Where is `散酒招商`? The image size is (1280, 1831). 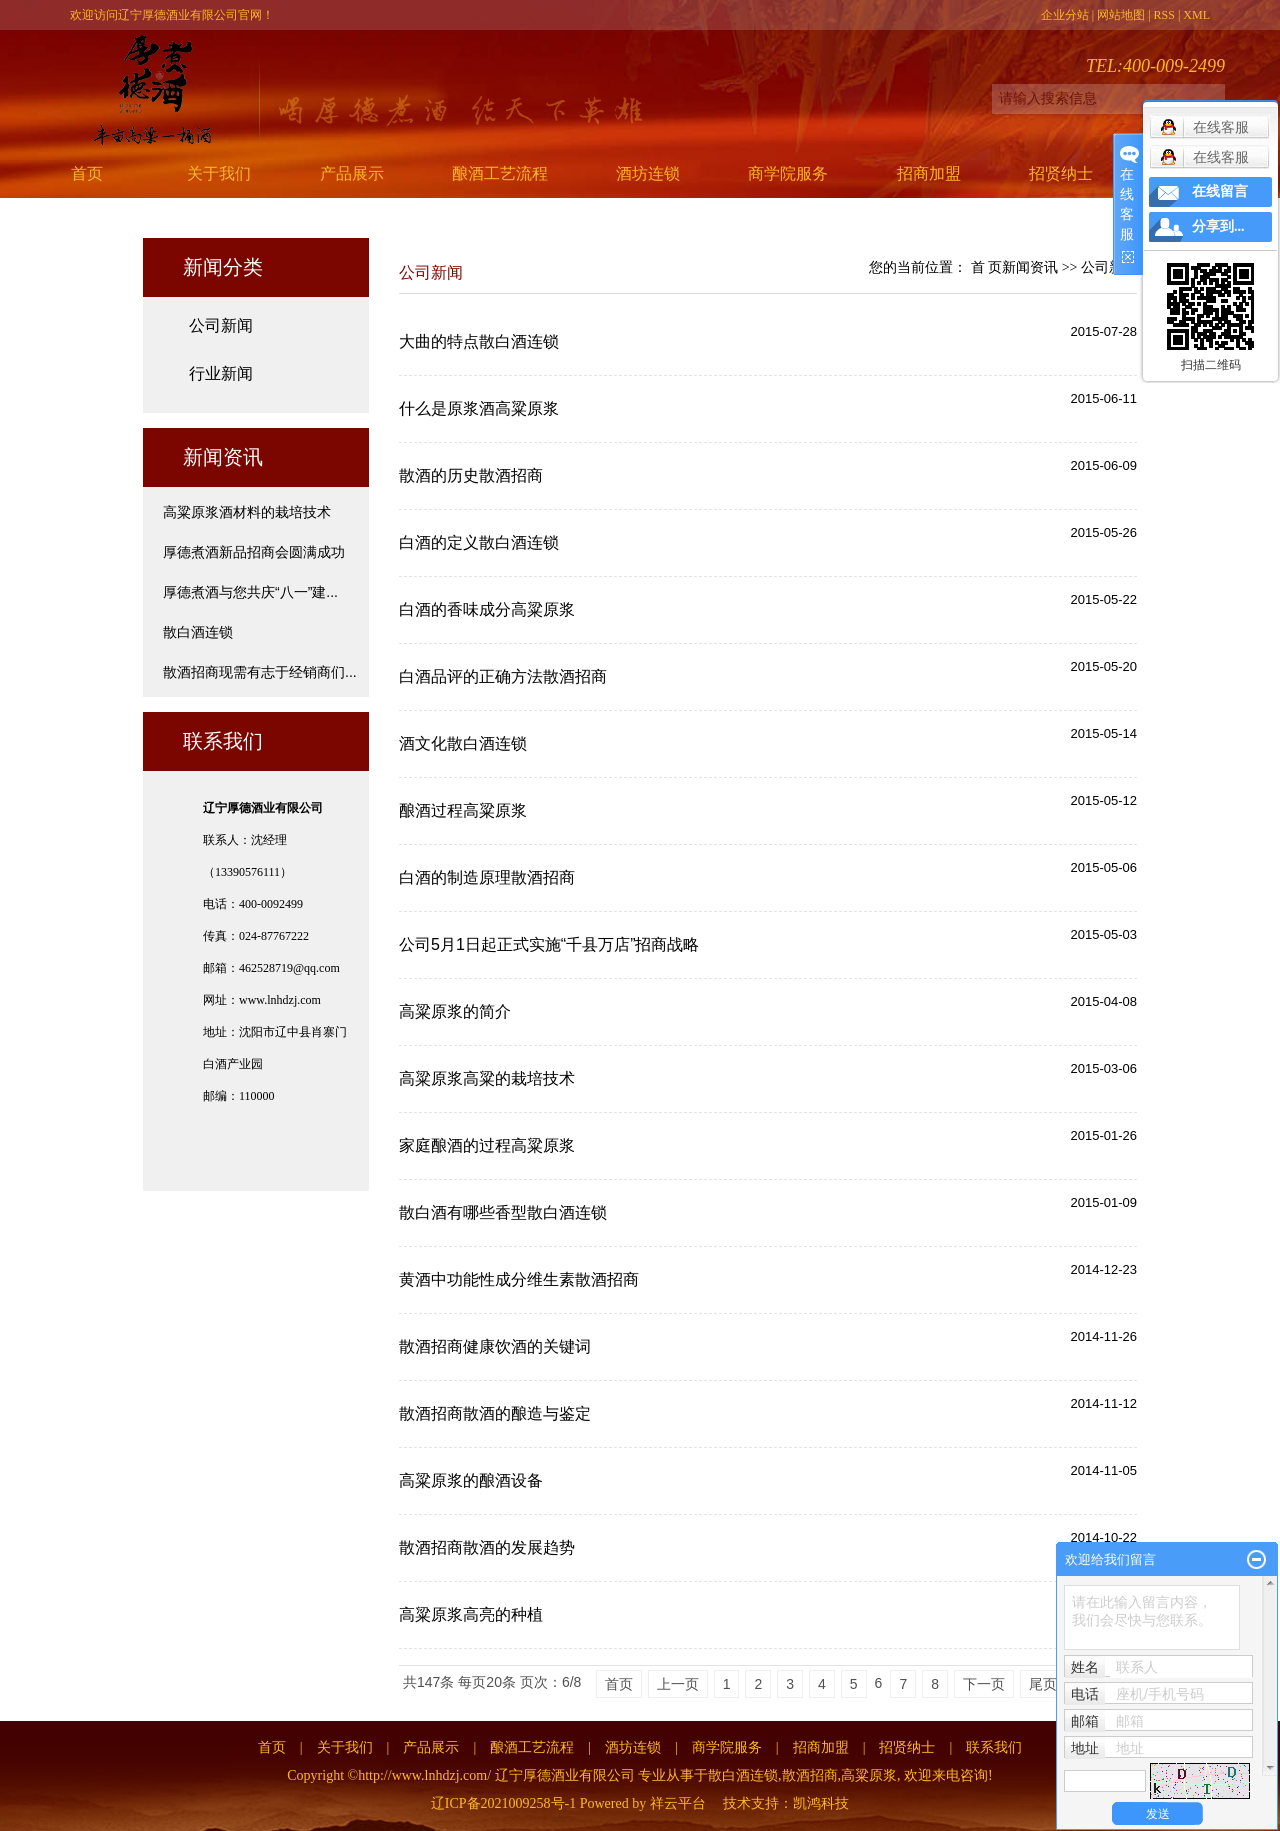
散酒招商 is located at coordinates (810, 1775).